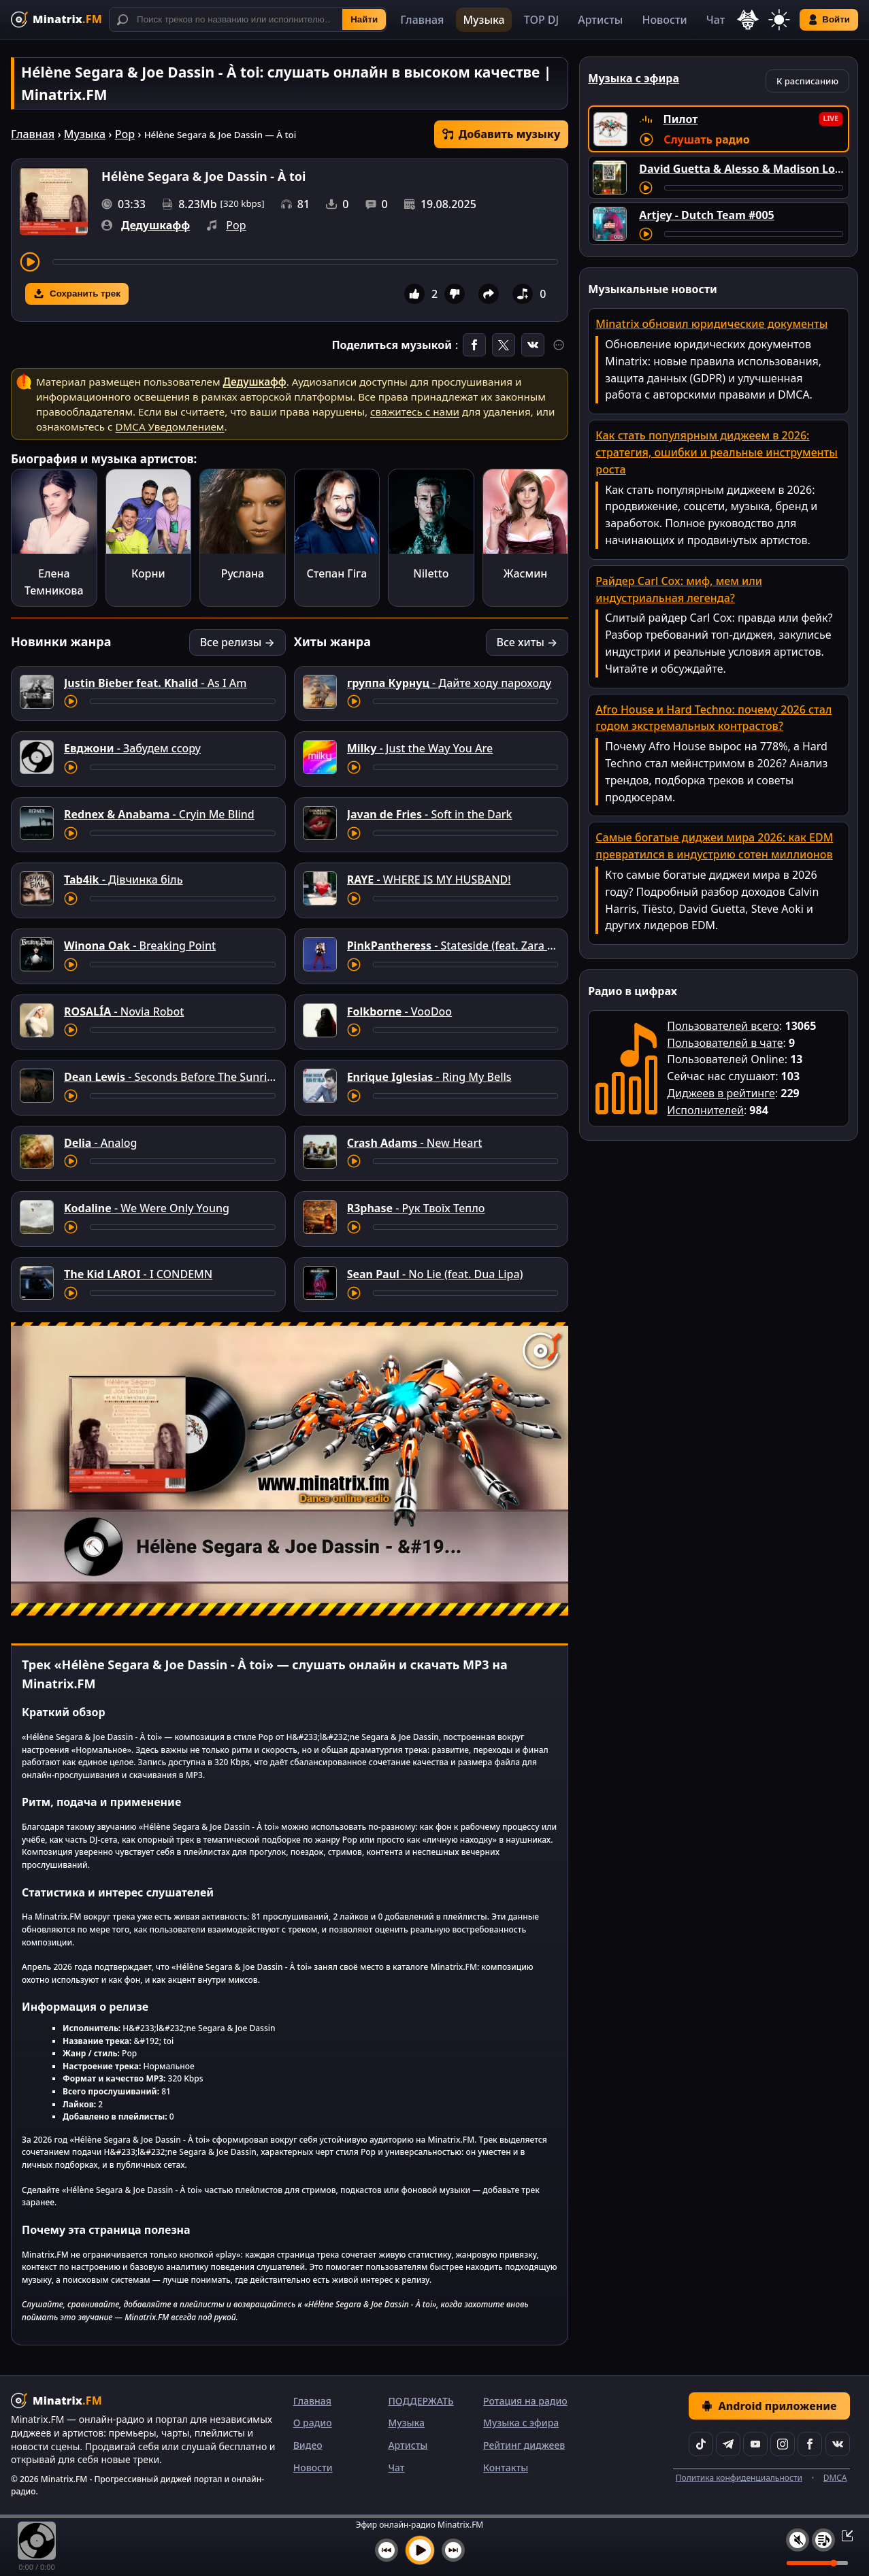  What do you see at coordinates (807, 81) in the screenshot?
I see `К расписанию` at bounding box center [807, 81].